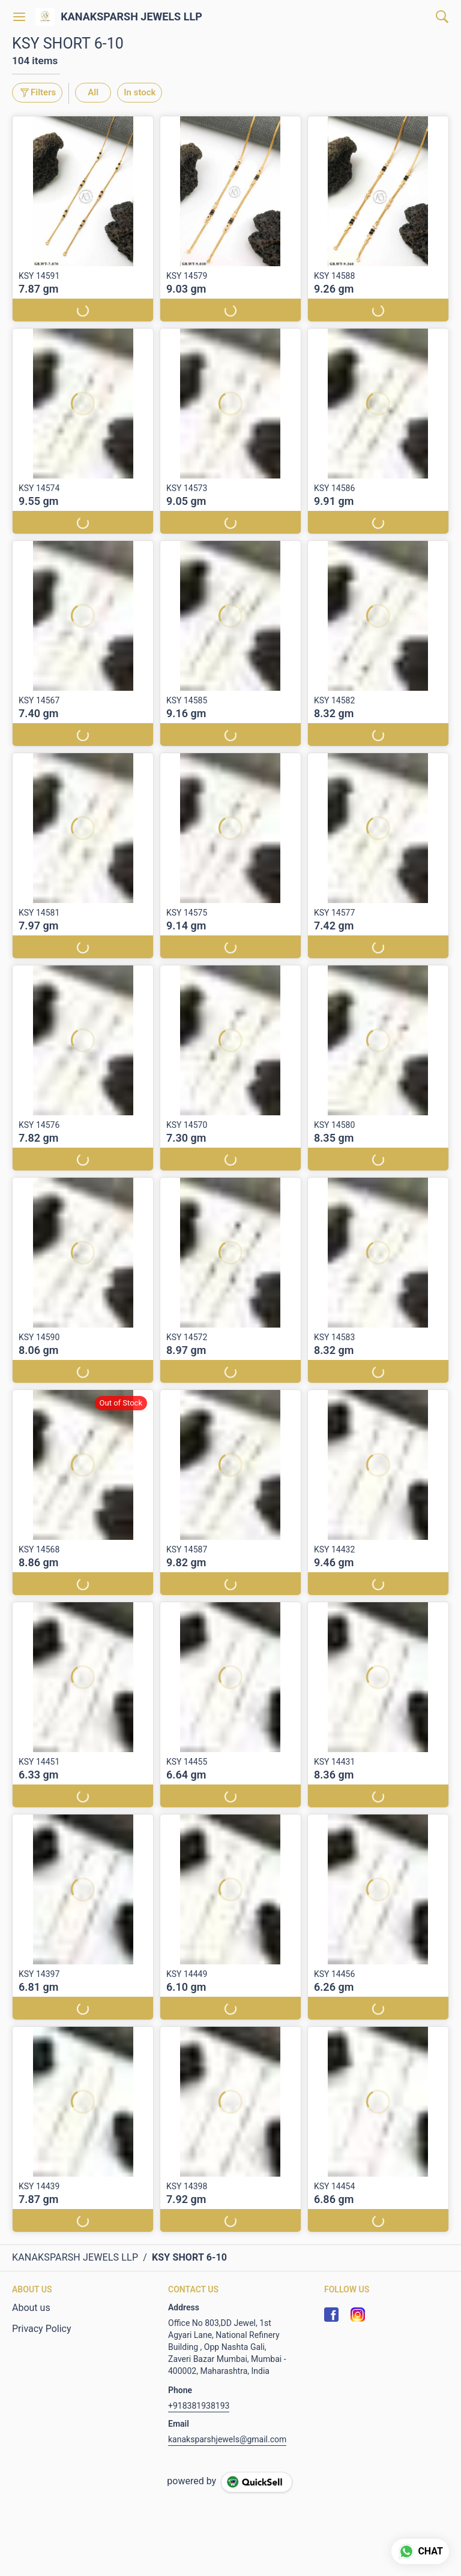 This screenshot has width=461, height=2576. What do you see at coordinates (41, 2328) in the screenshot?
I see `Privacy Policy` at bounding box center [41, 2328].